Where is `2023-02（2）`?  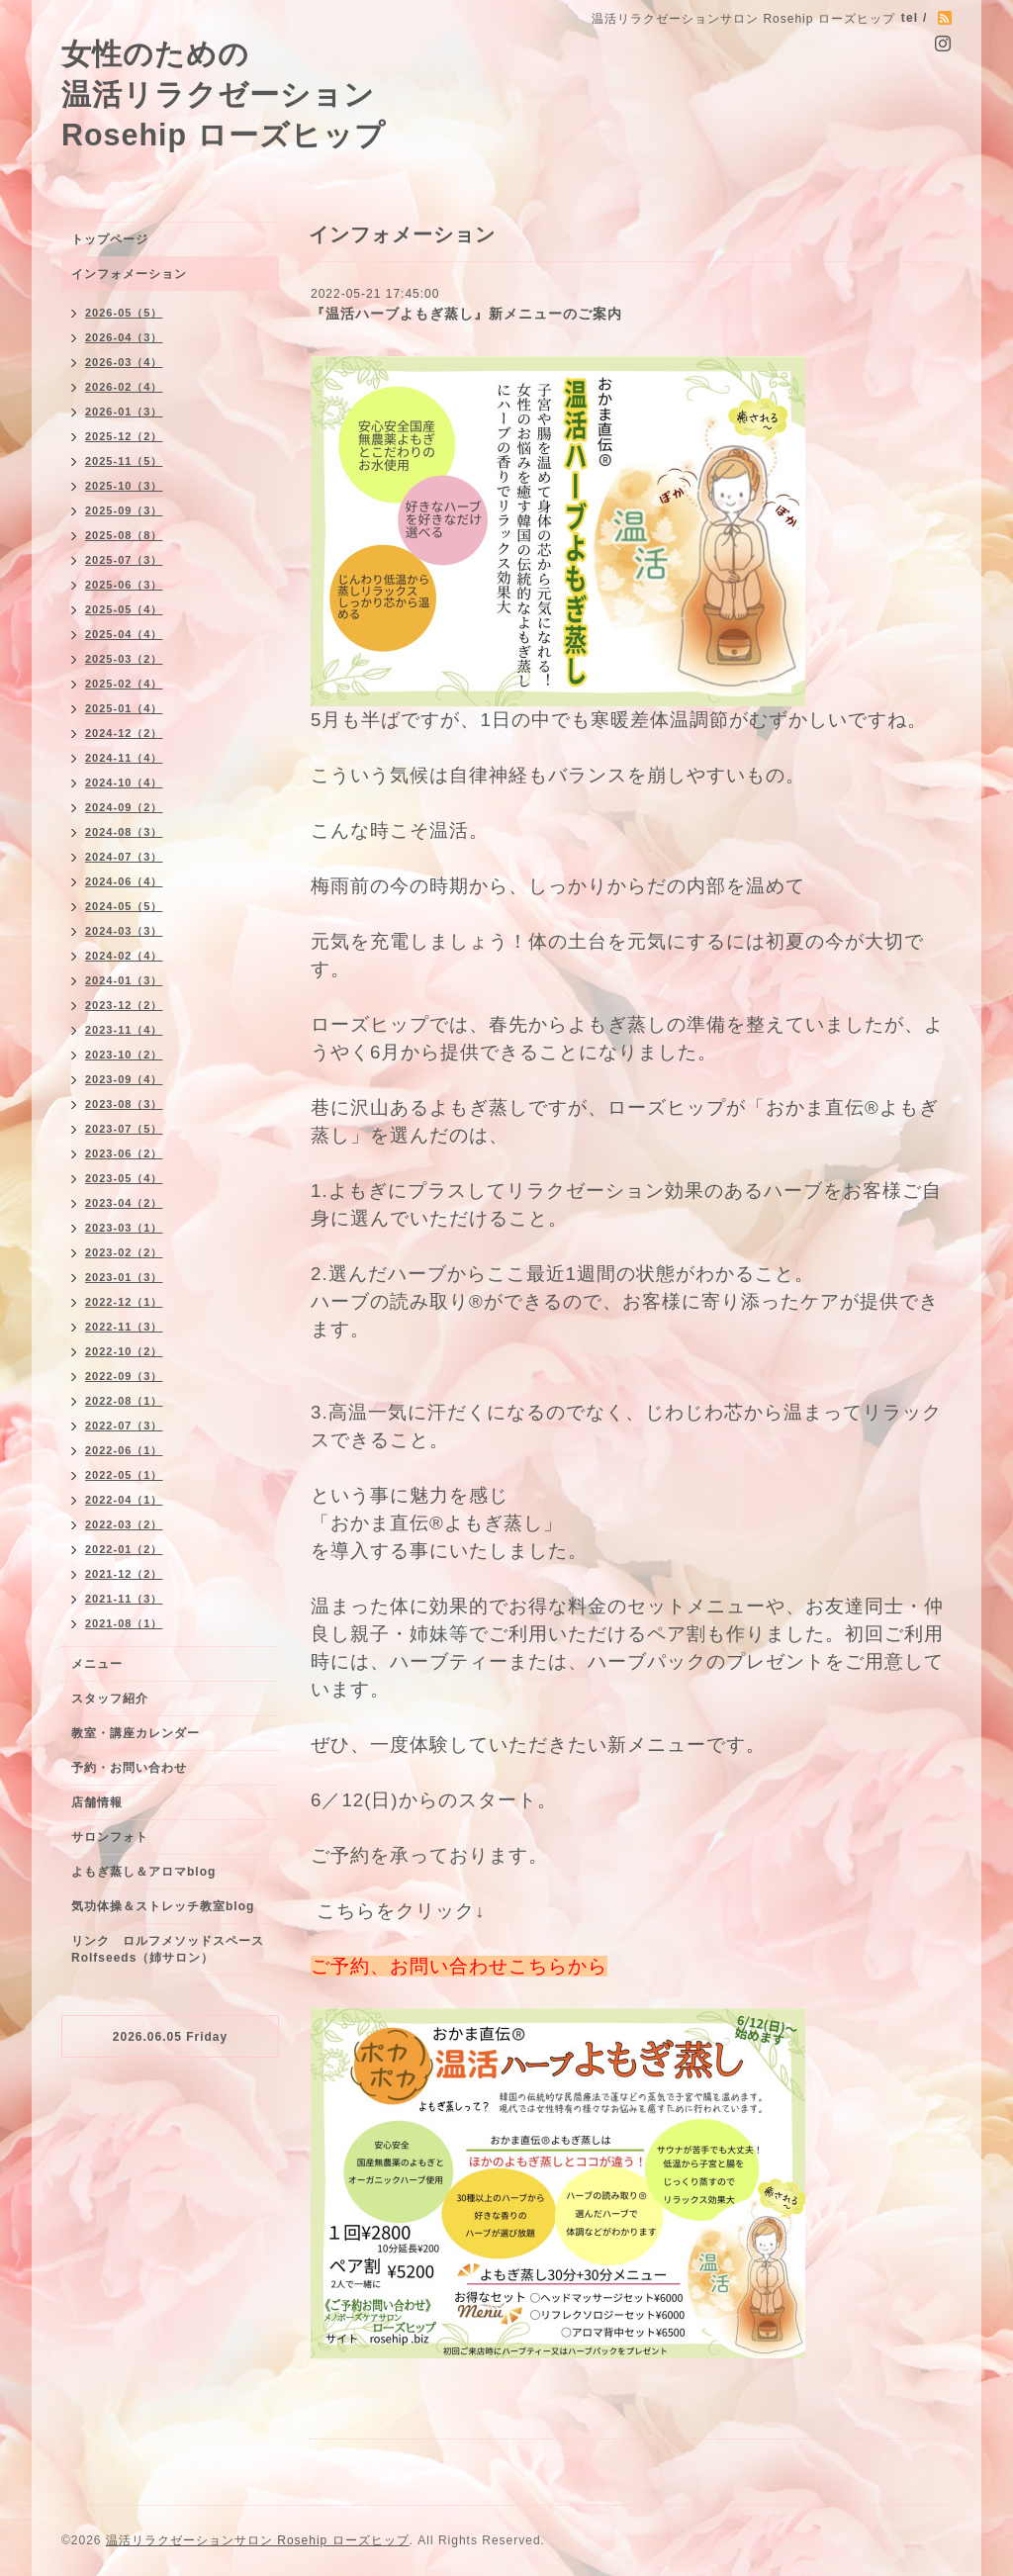 2023-02（2） is located at coordinates (124, 1252).